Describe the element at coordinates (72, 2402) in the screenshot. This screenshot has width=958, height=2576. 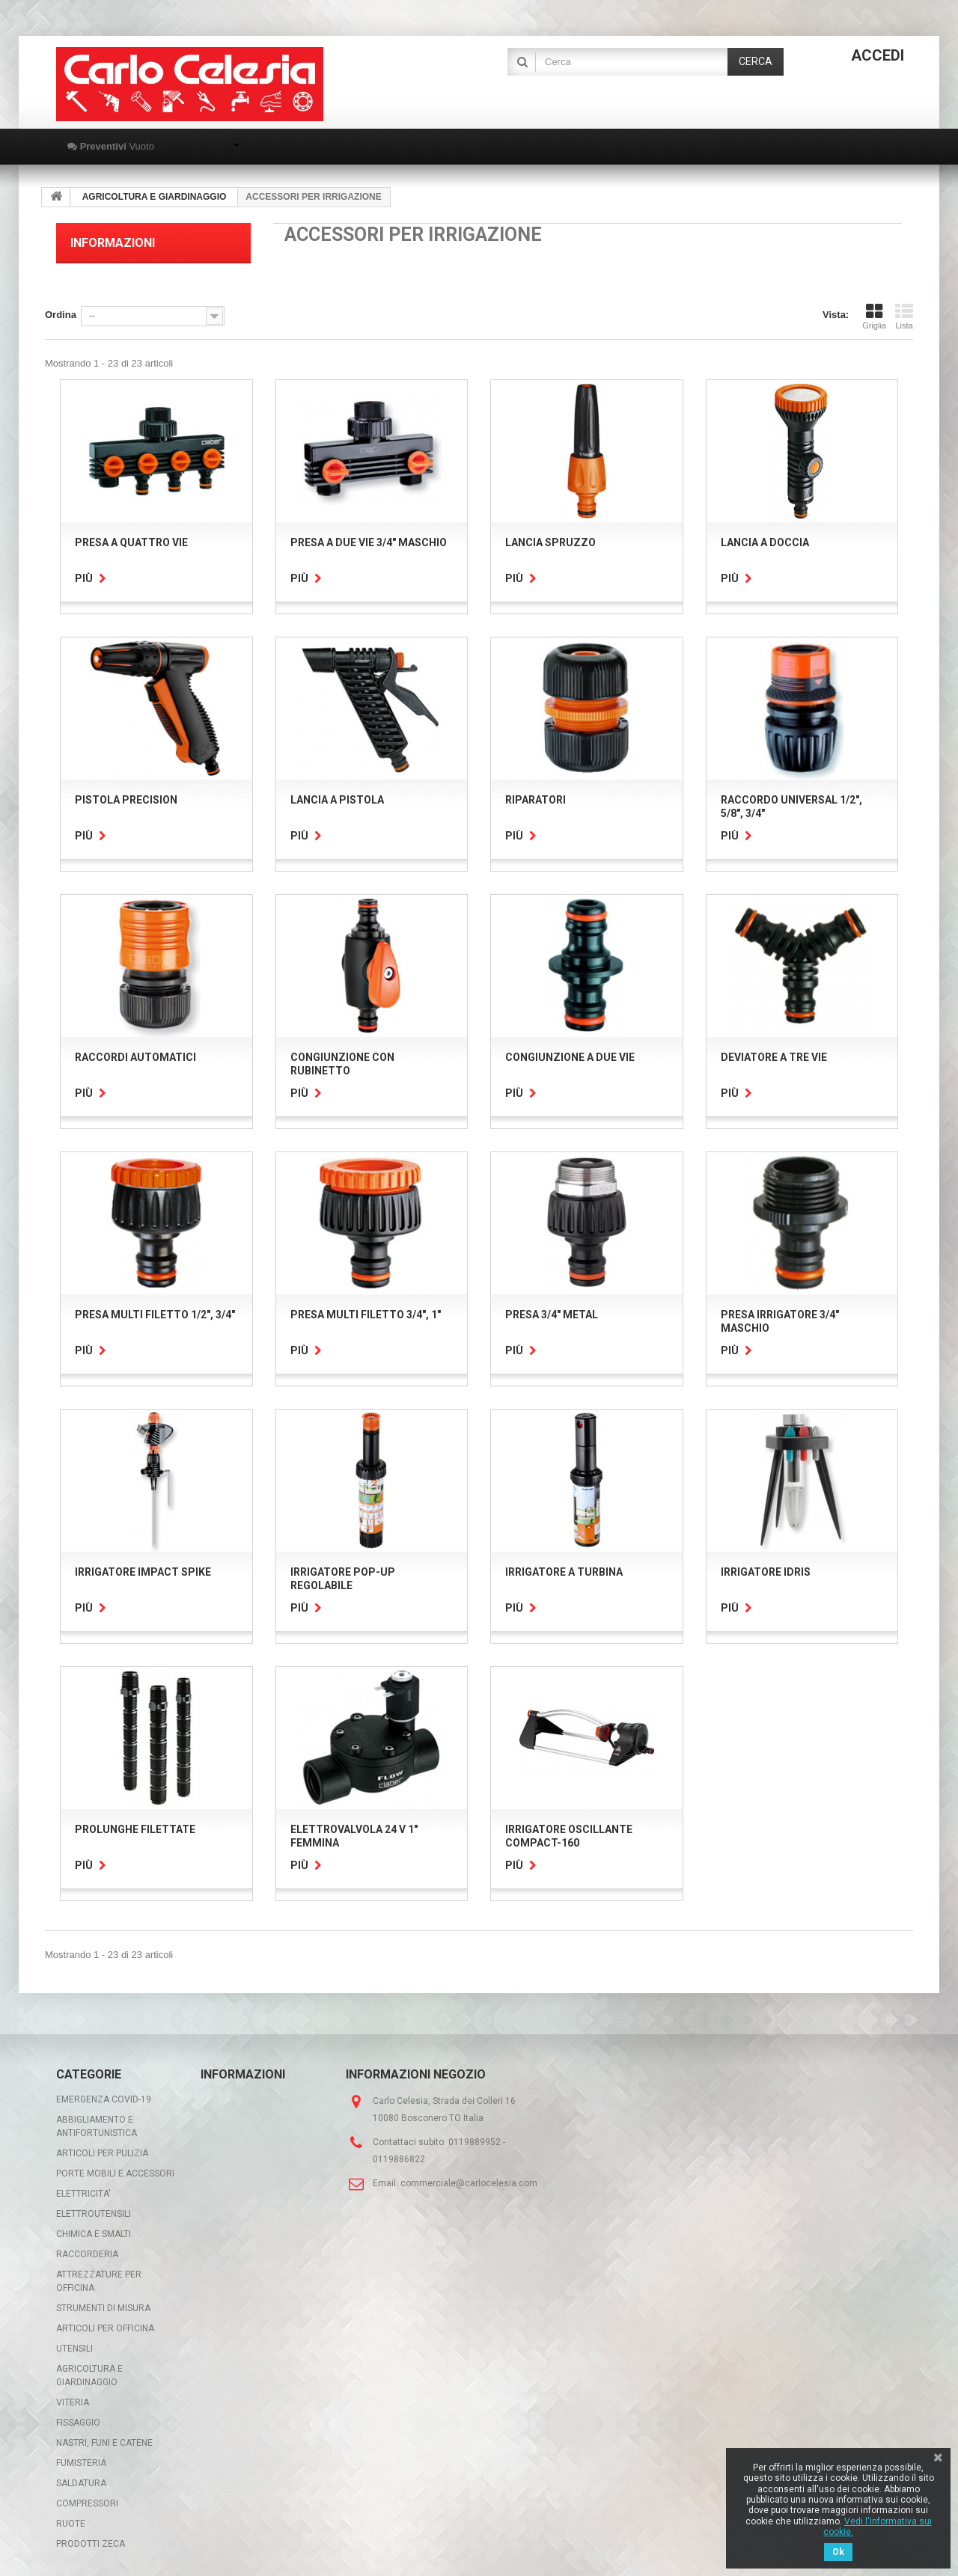
I see `VITERIA` at that location.